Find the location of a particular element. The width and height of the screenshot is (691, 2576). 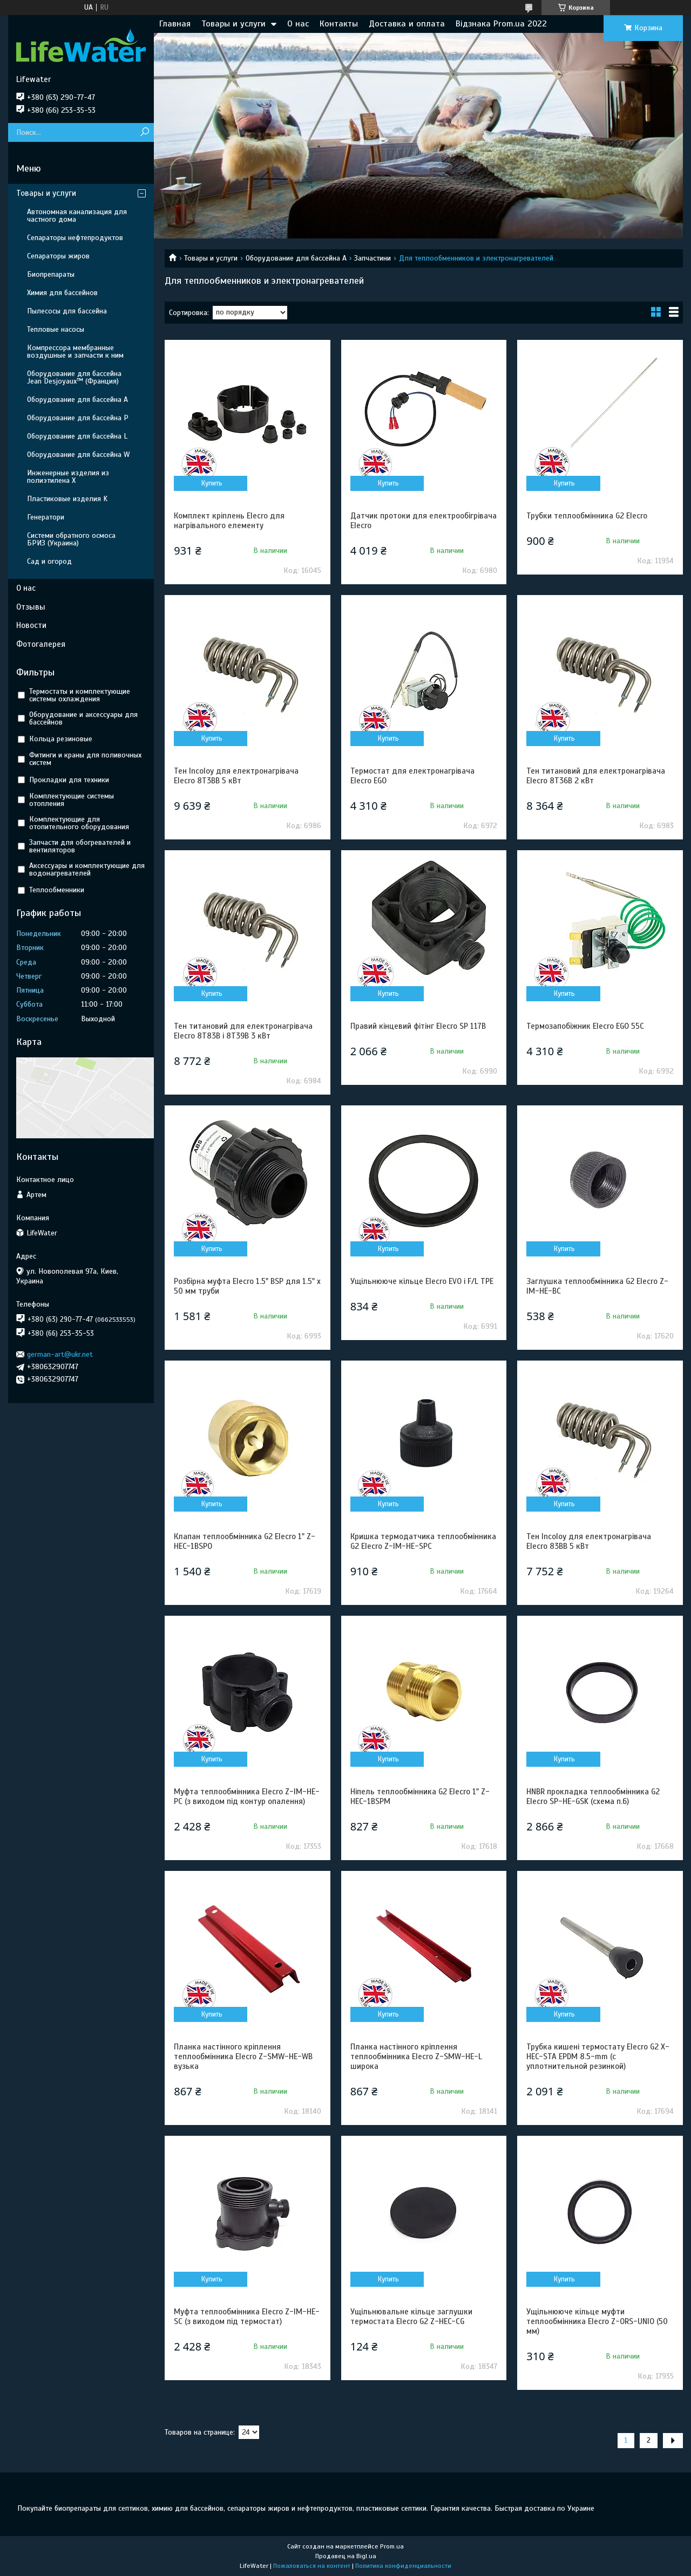

Оборудование для бассейна P is located at coordinates (77, 417).